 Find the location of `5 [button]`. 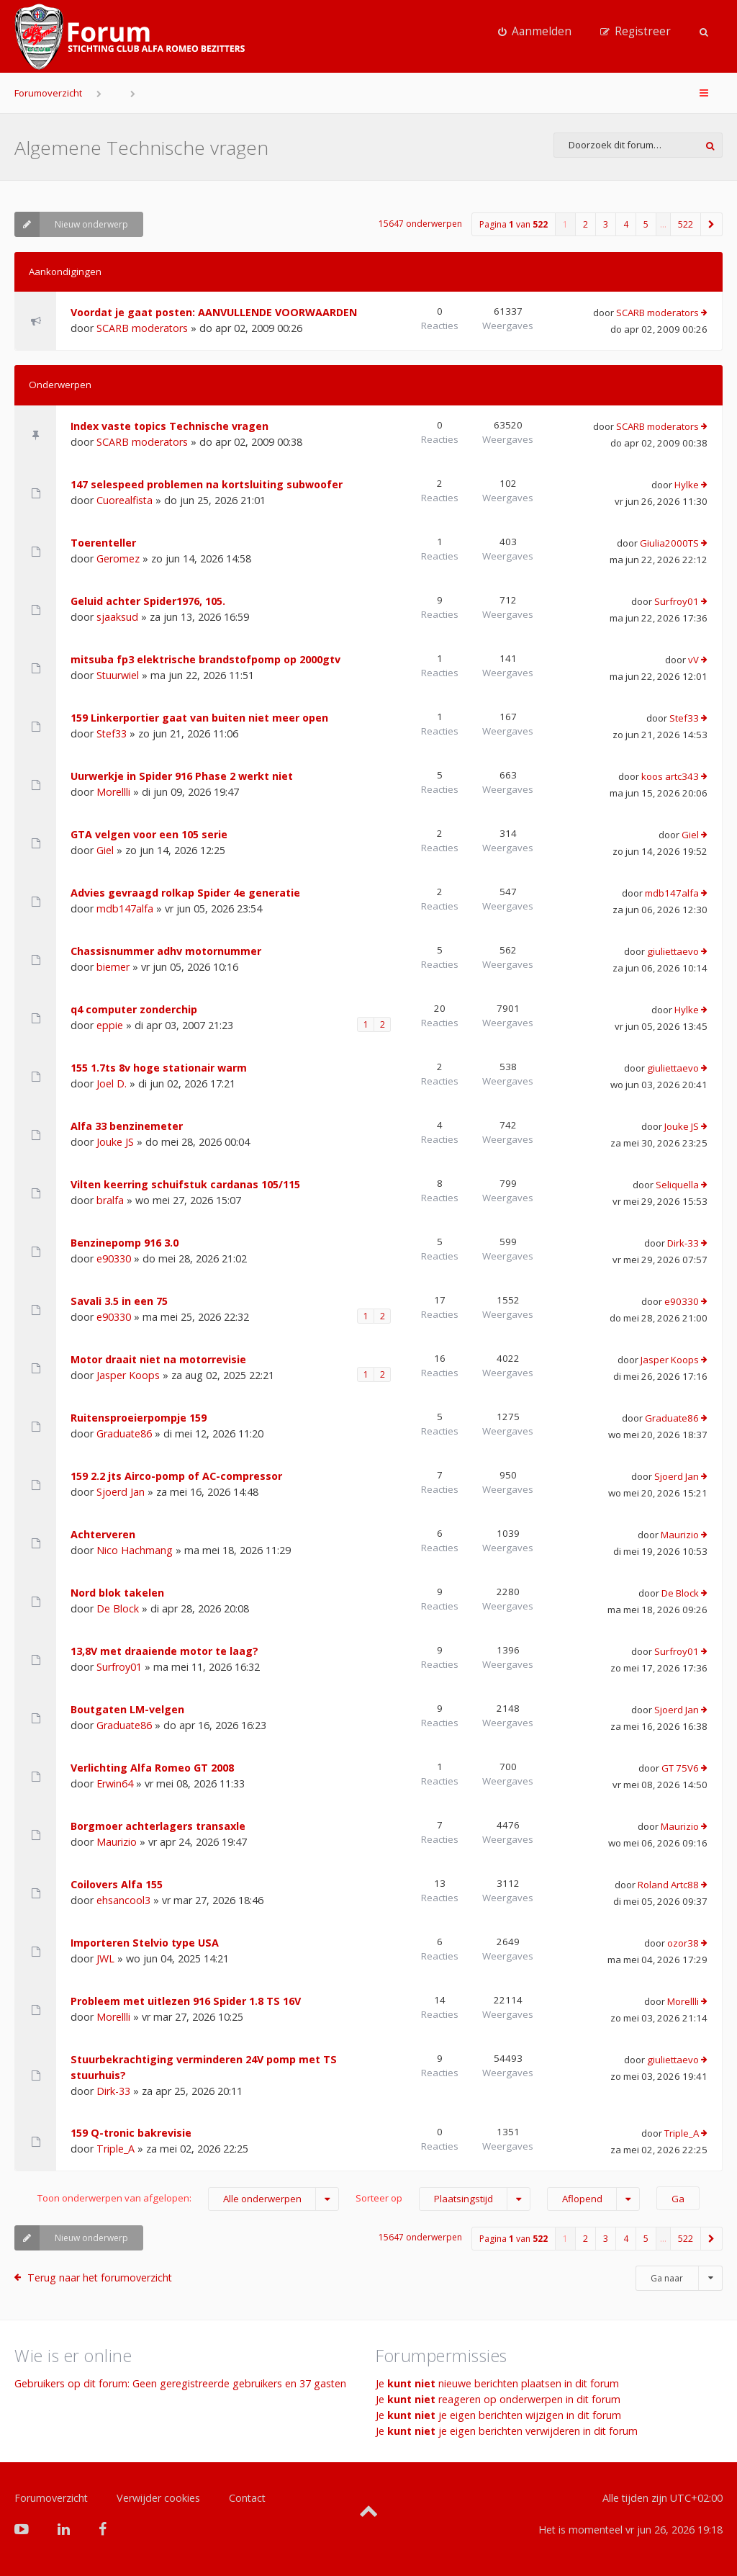

5 [button] is located at coordinates (645, 224).